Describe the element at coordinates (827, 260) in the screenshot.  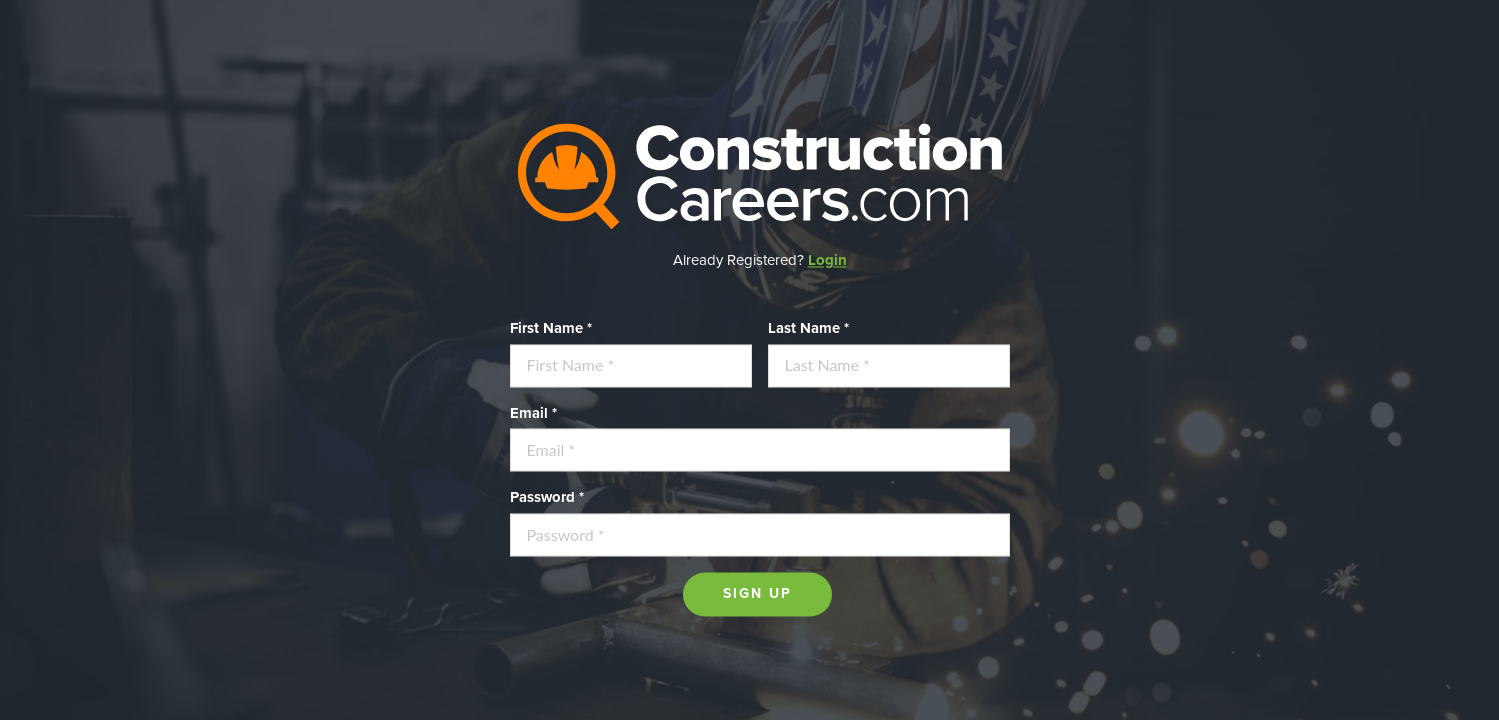
I see `Login` at that location.